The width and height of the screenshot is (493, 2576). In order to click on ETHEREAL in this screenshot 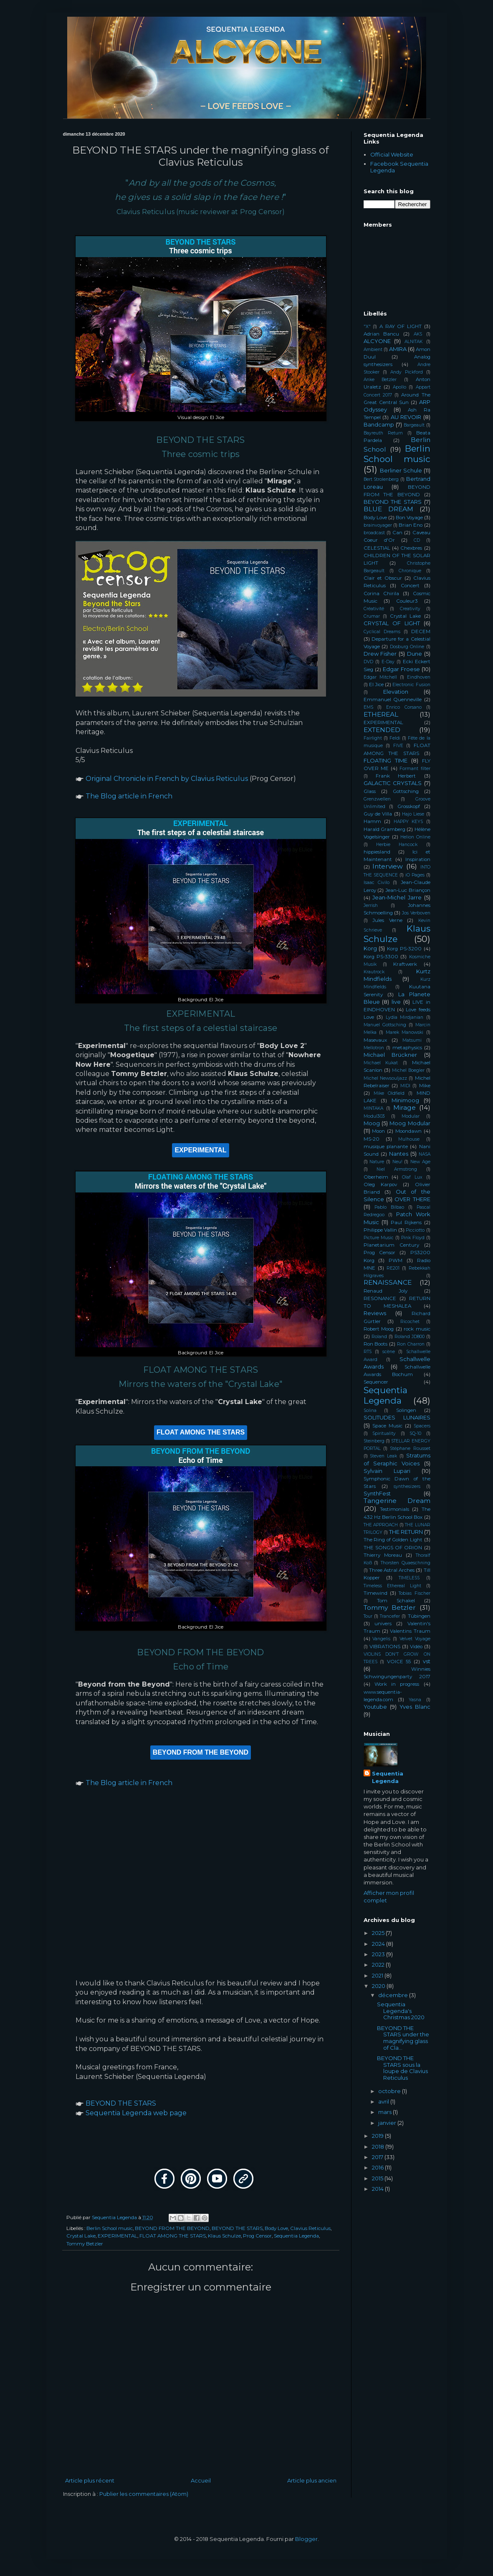, I will do `click(381, 714)`.